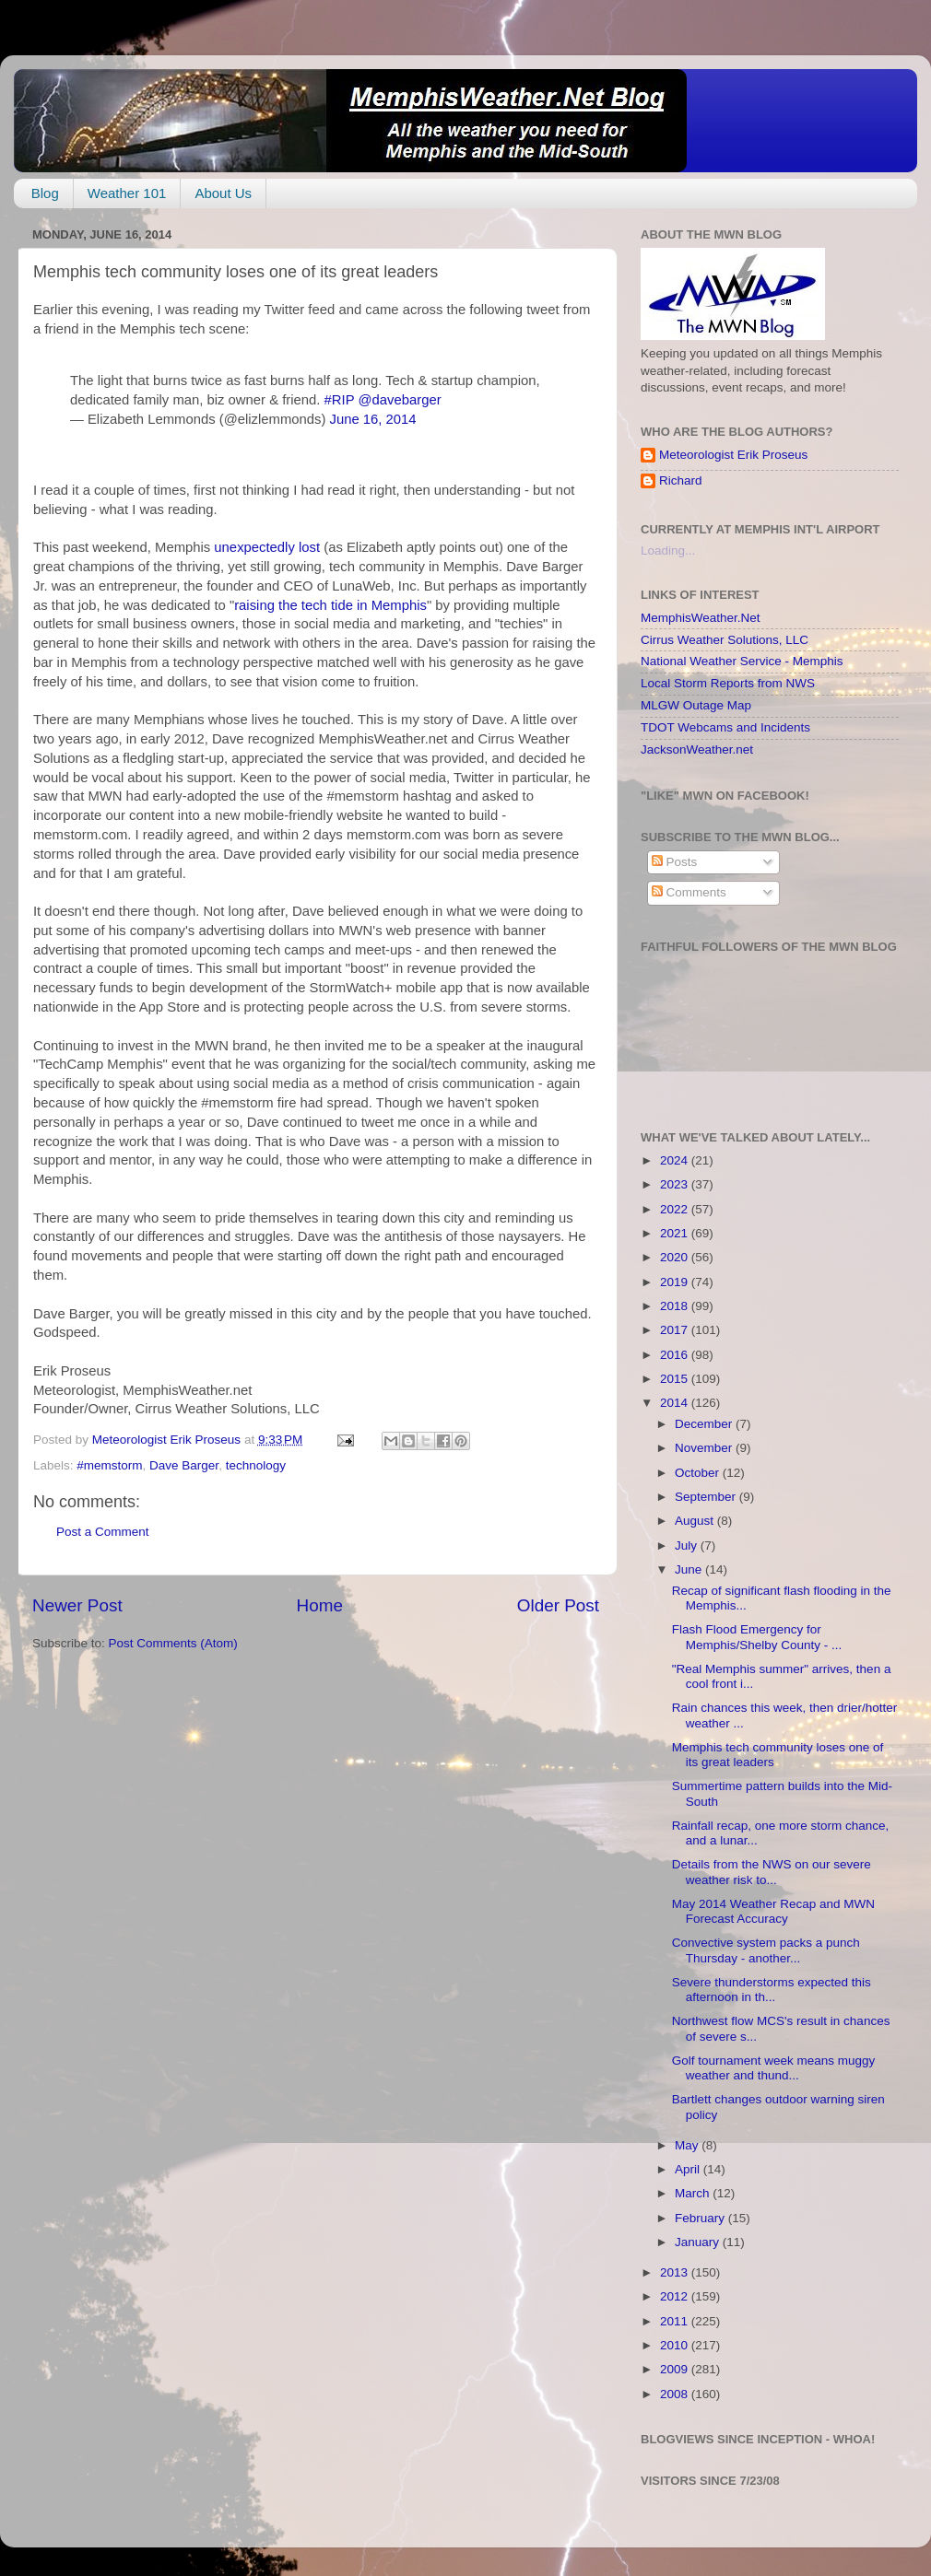  I want to click on October, so click(699, 1473).